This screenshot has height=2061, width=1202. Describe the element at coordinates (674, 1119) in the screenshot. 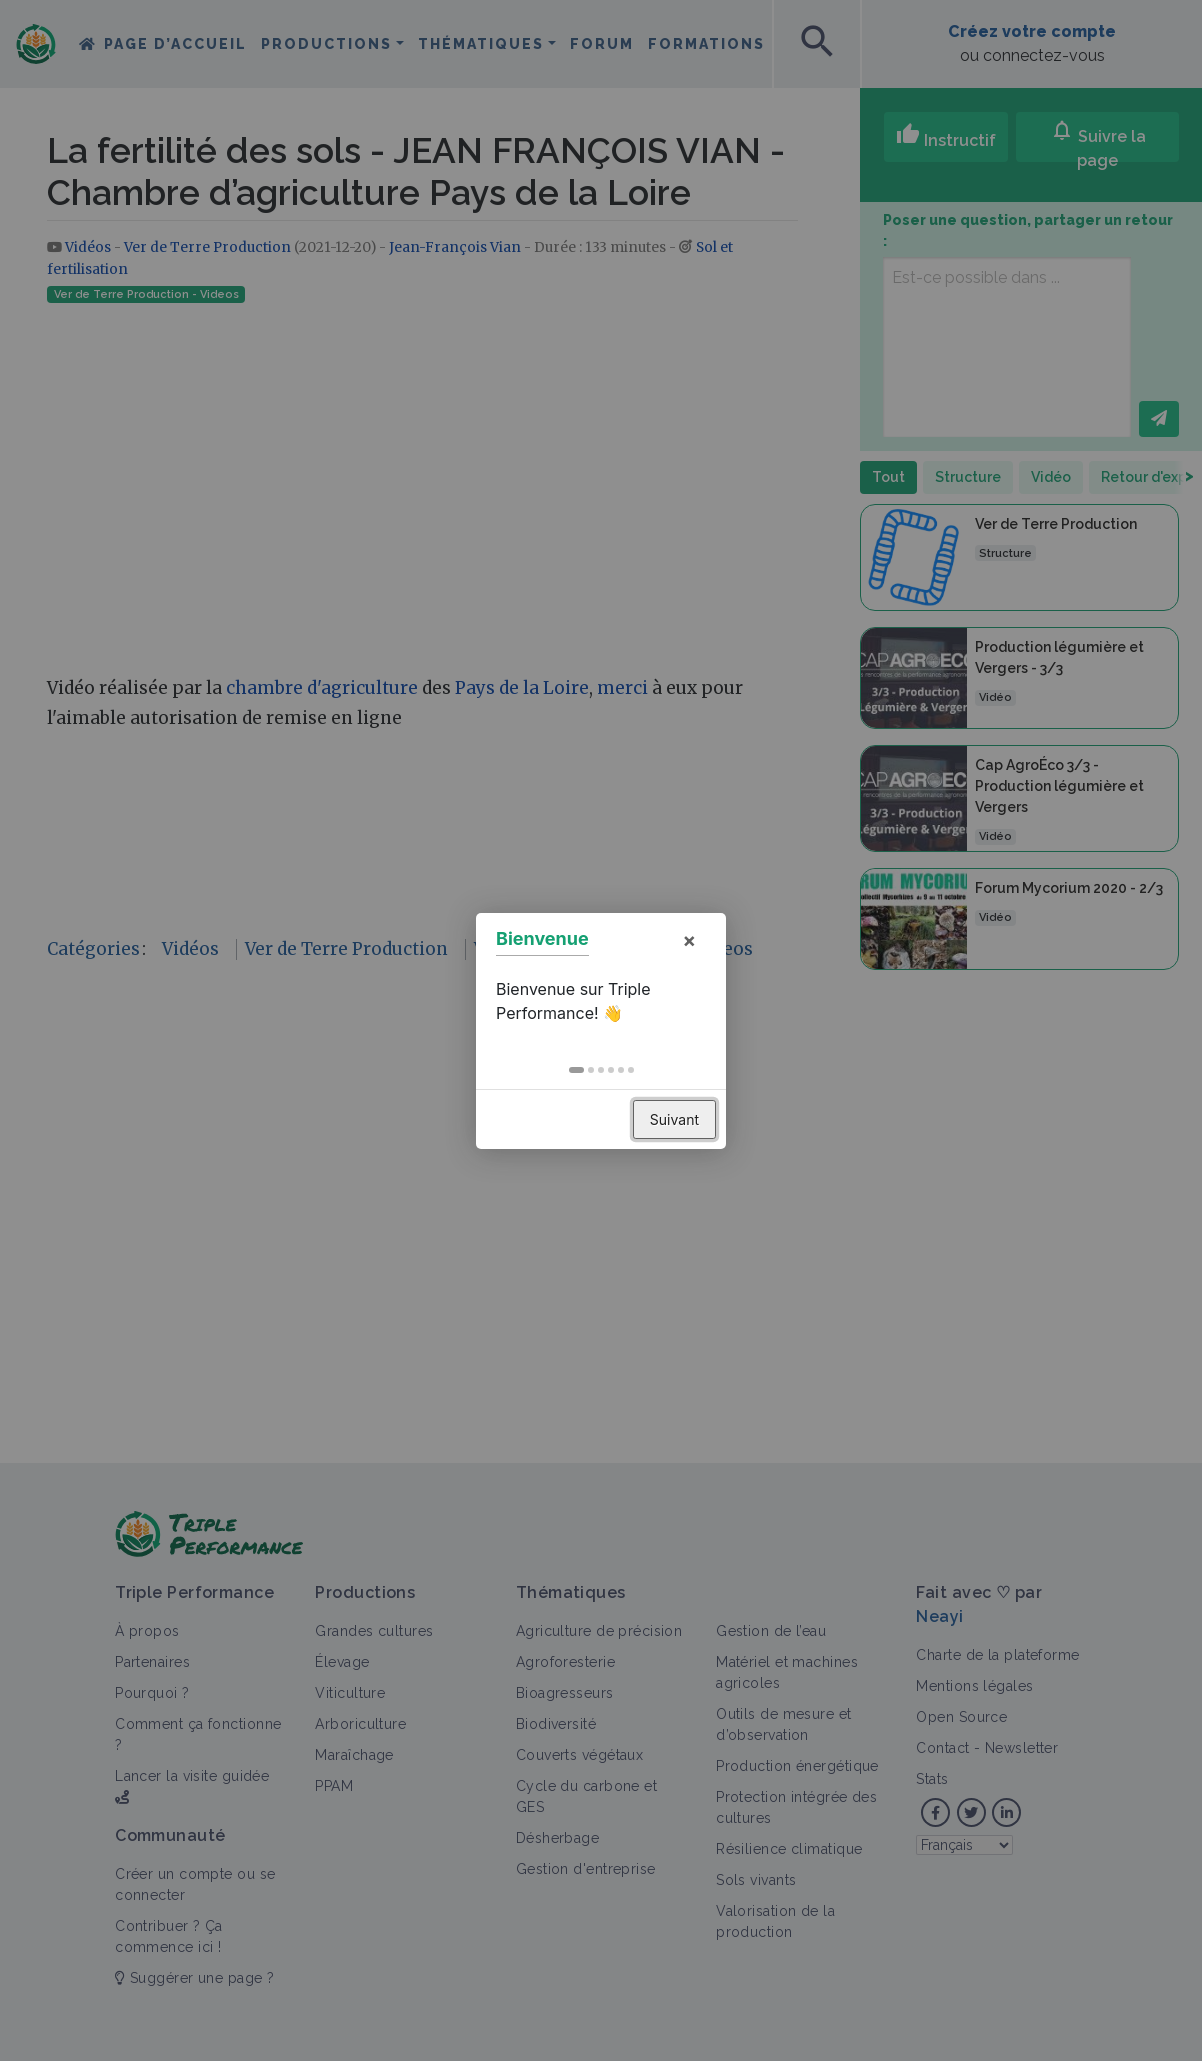

I see `Suivant [button]` at that location.